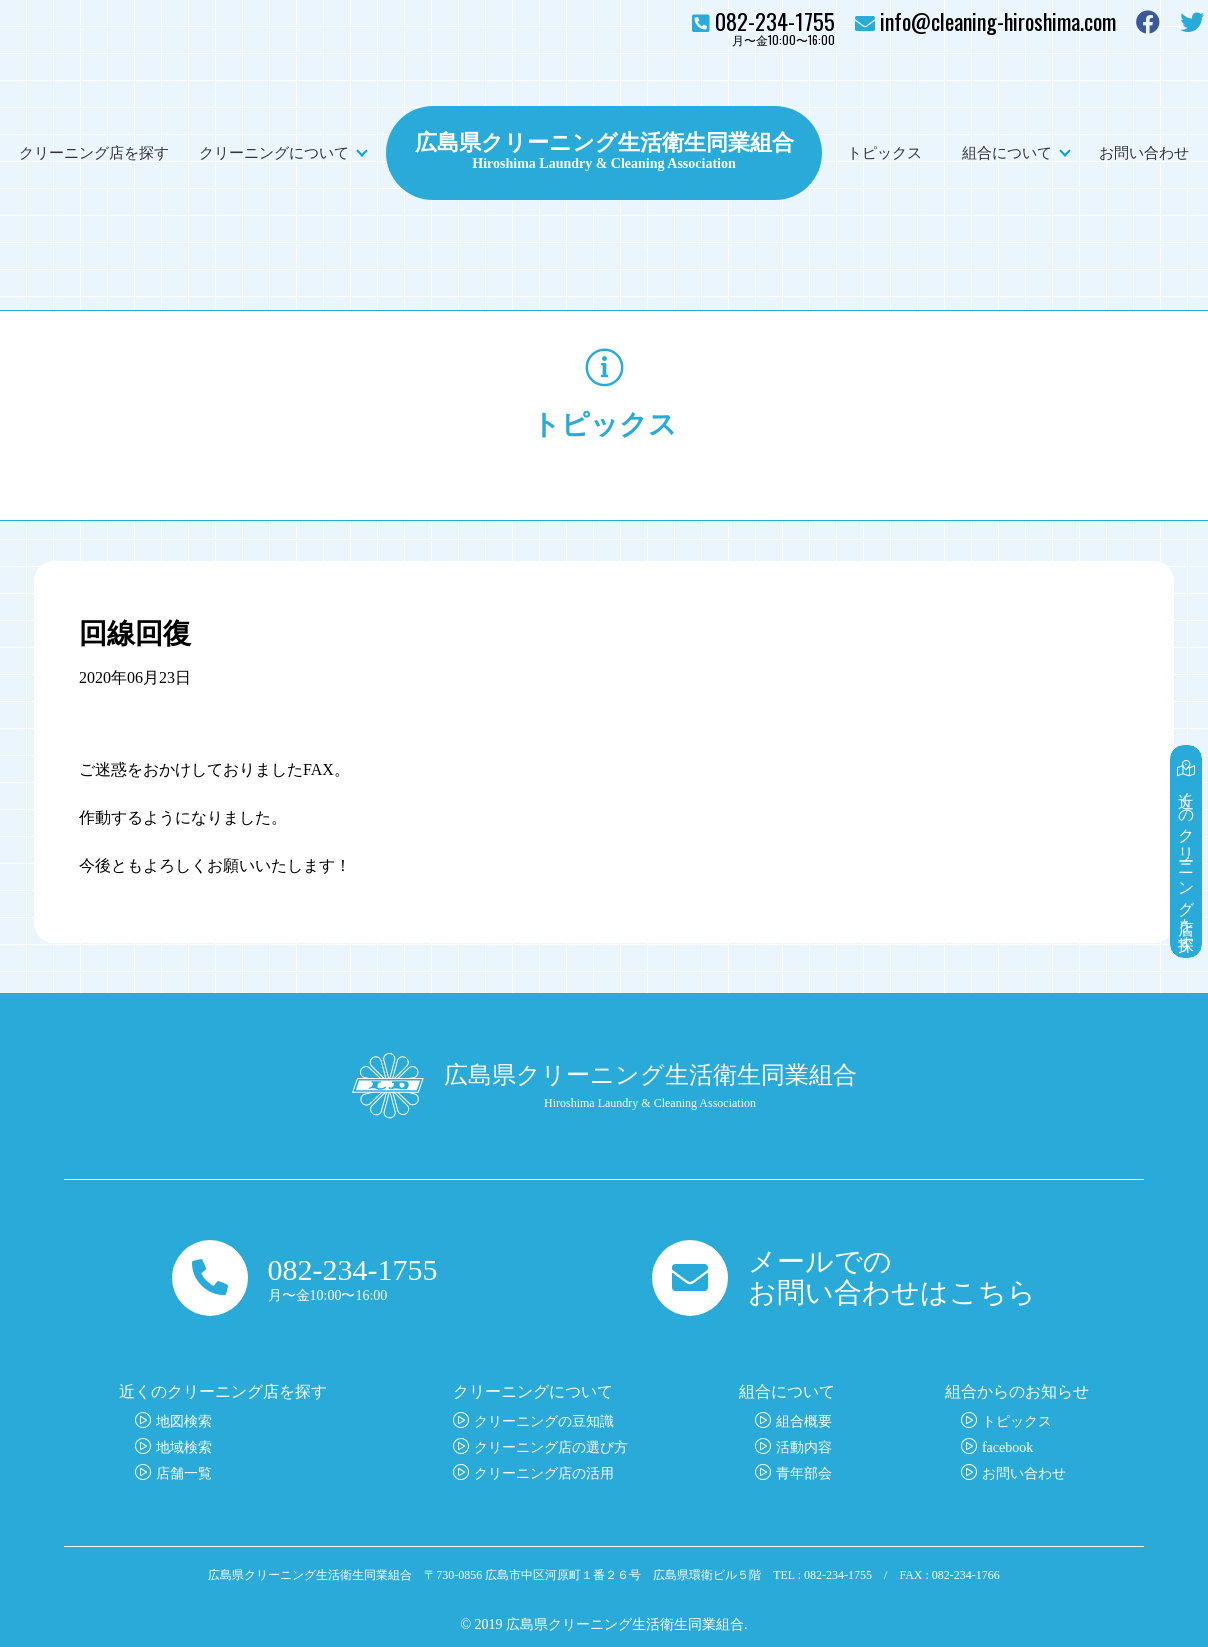 The height and width of the screenshot is (1647, 1208). What do you see at coordinates (1186, 851) in the screenshot?
I see `近くのクリーニング店を探す` at bounding box center [1186, 851].